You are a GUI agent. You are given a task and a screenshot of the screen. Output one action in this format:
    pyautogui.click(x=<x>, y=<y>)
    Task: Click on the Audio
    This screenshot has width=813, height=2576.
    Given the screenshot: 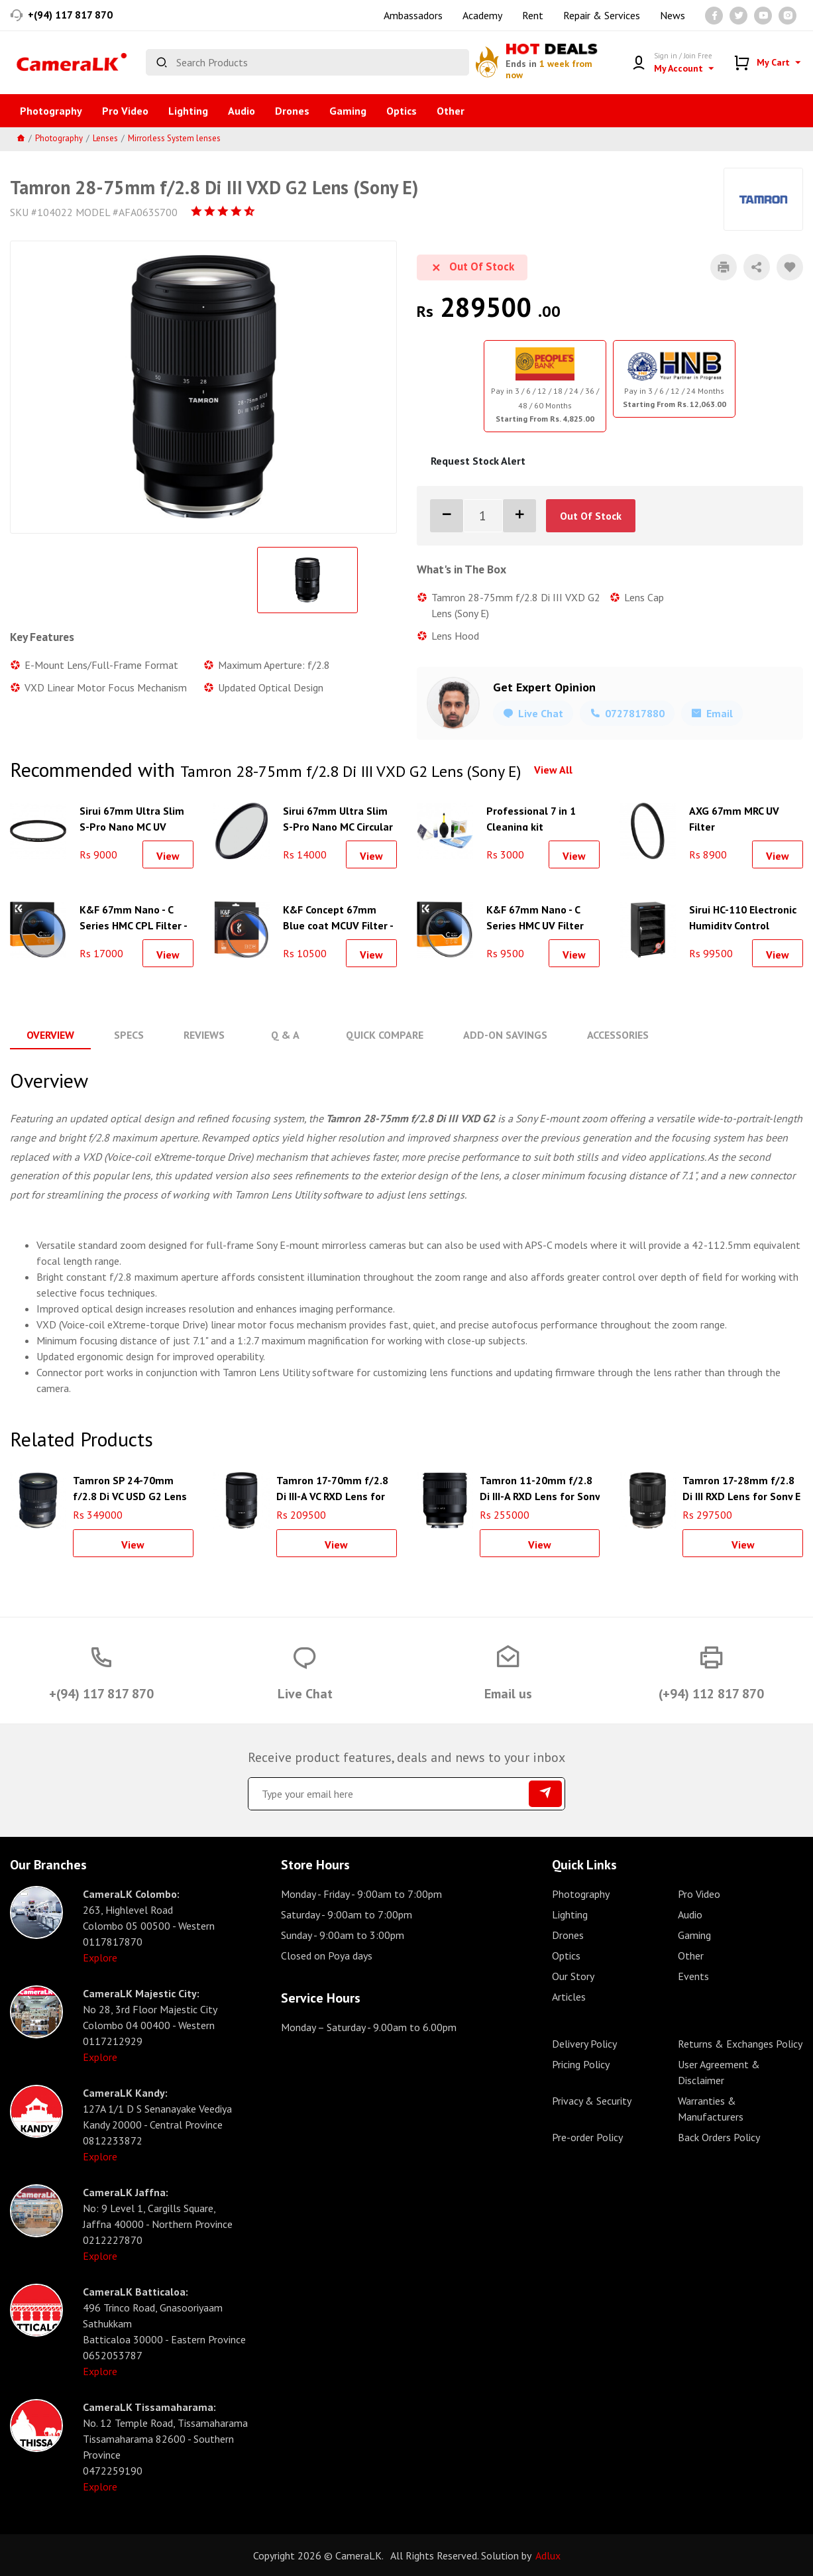 What is the action you would take?
    pyautogui.click(x=241, y=110)
    